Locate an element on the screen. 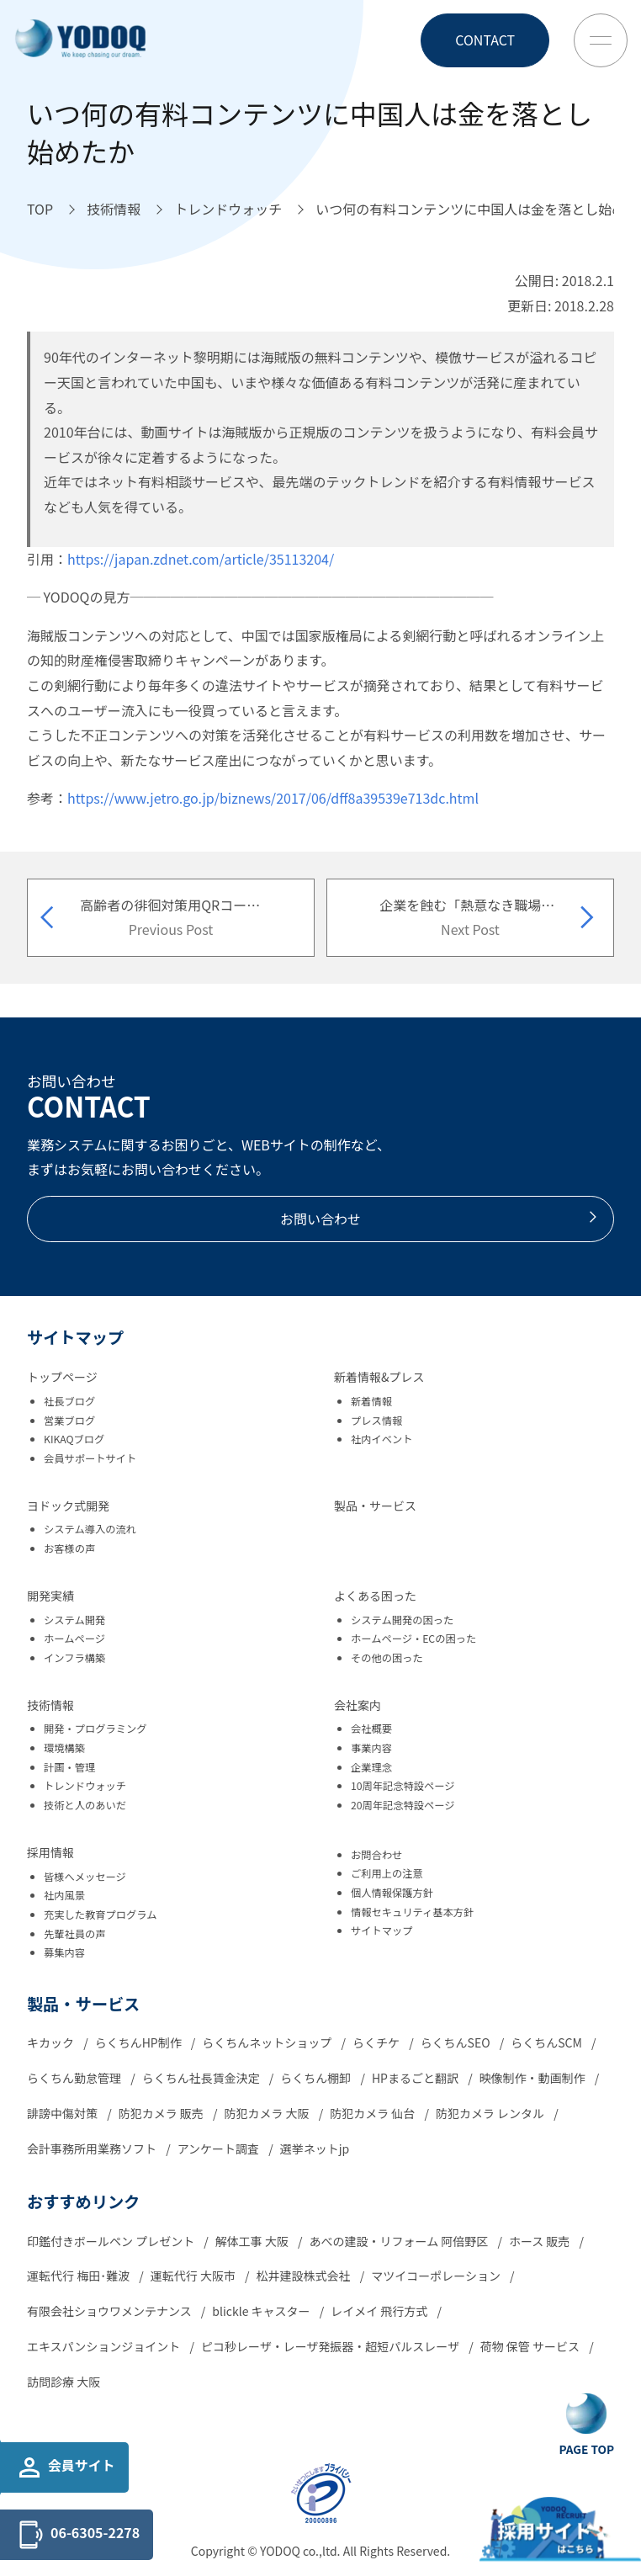  松井建設株式会社 is located at coordinates (305, 2275).